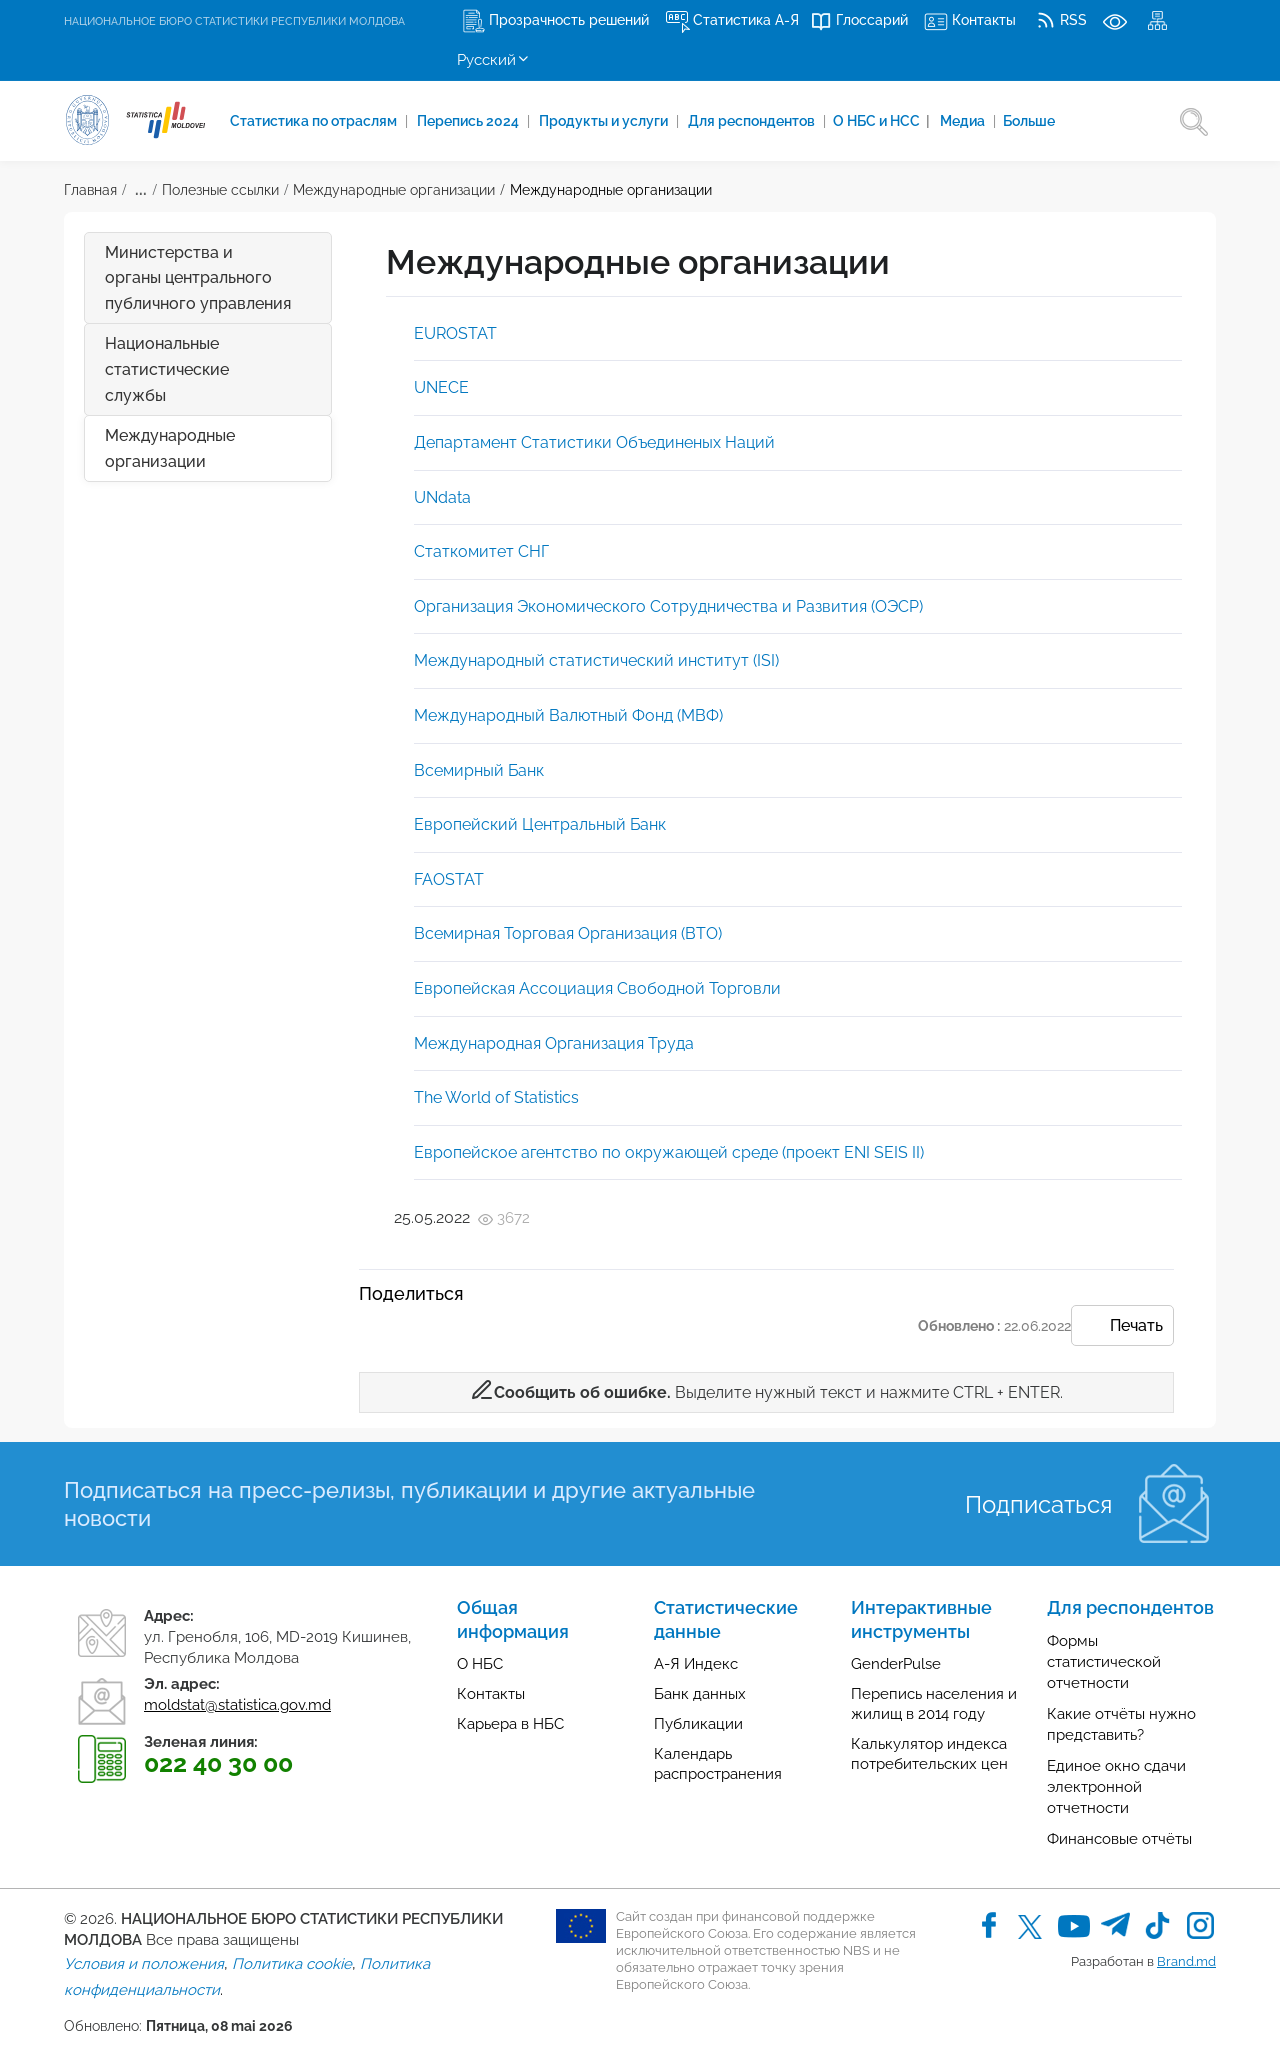 This screenshot has width=1280, height=2057. Describe the element at coordinates (594, 442) in the screenshot. I see `Департамент Статистики Объединеных Наций` at that location.